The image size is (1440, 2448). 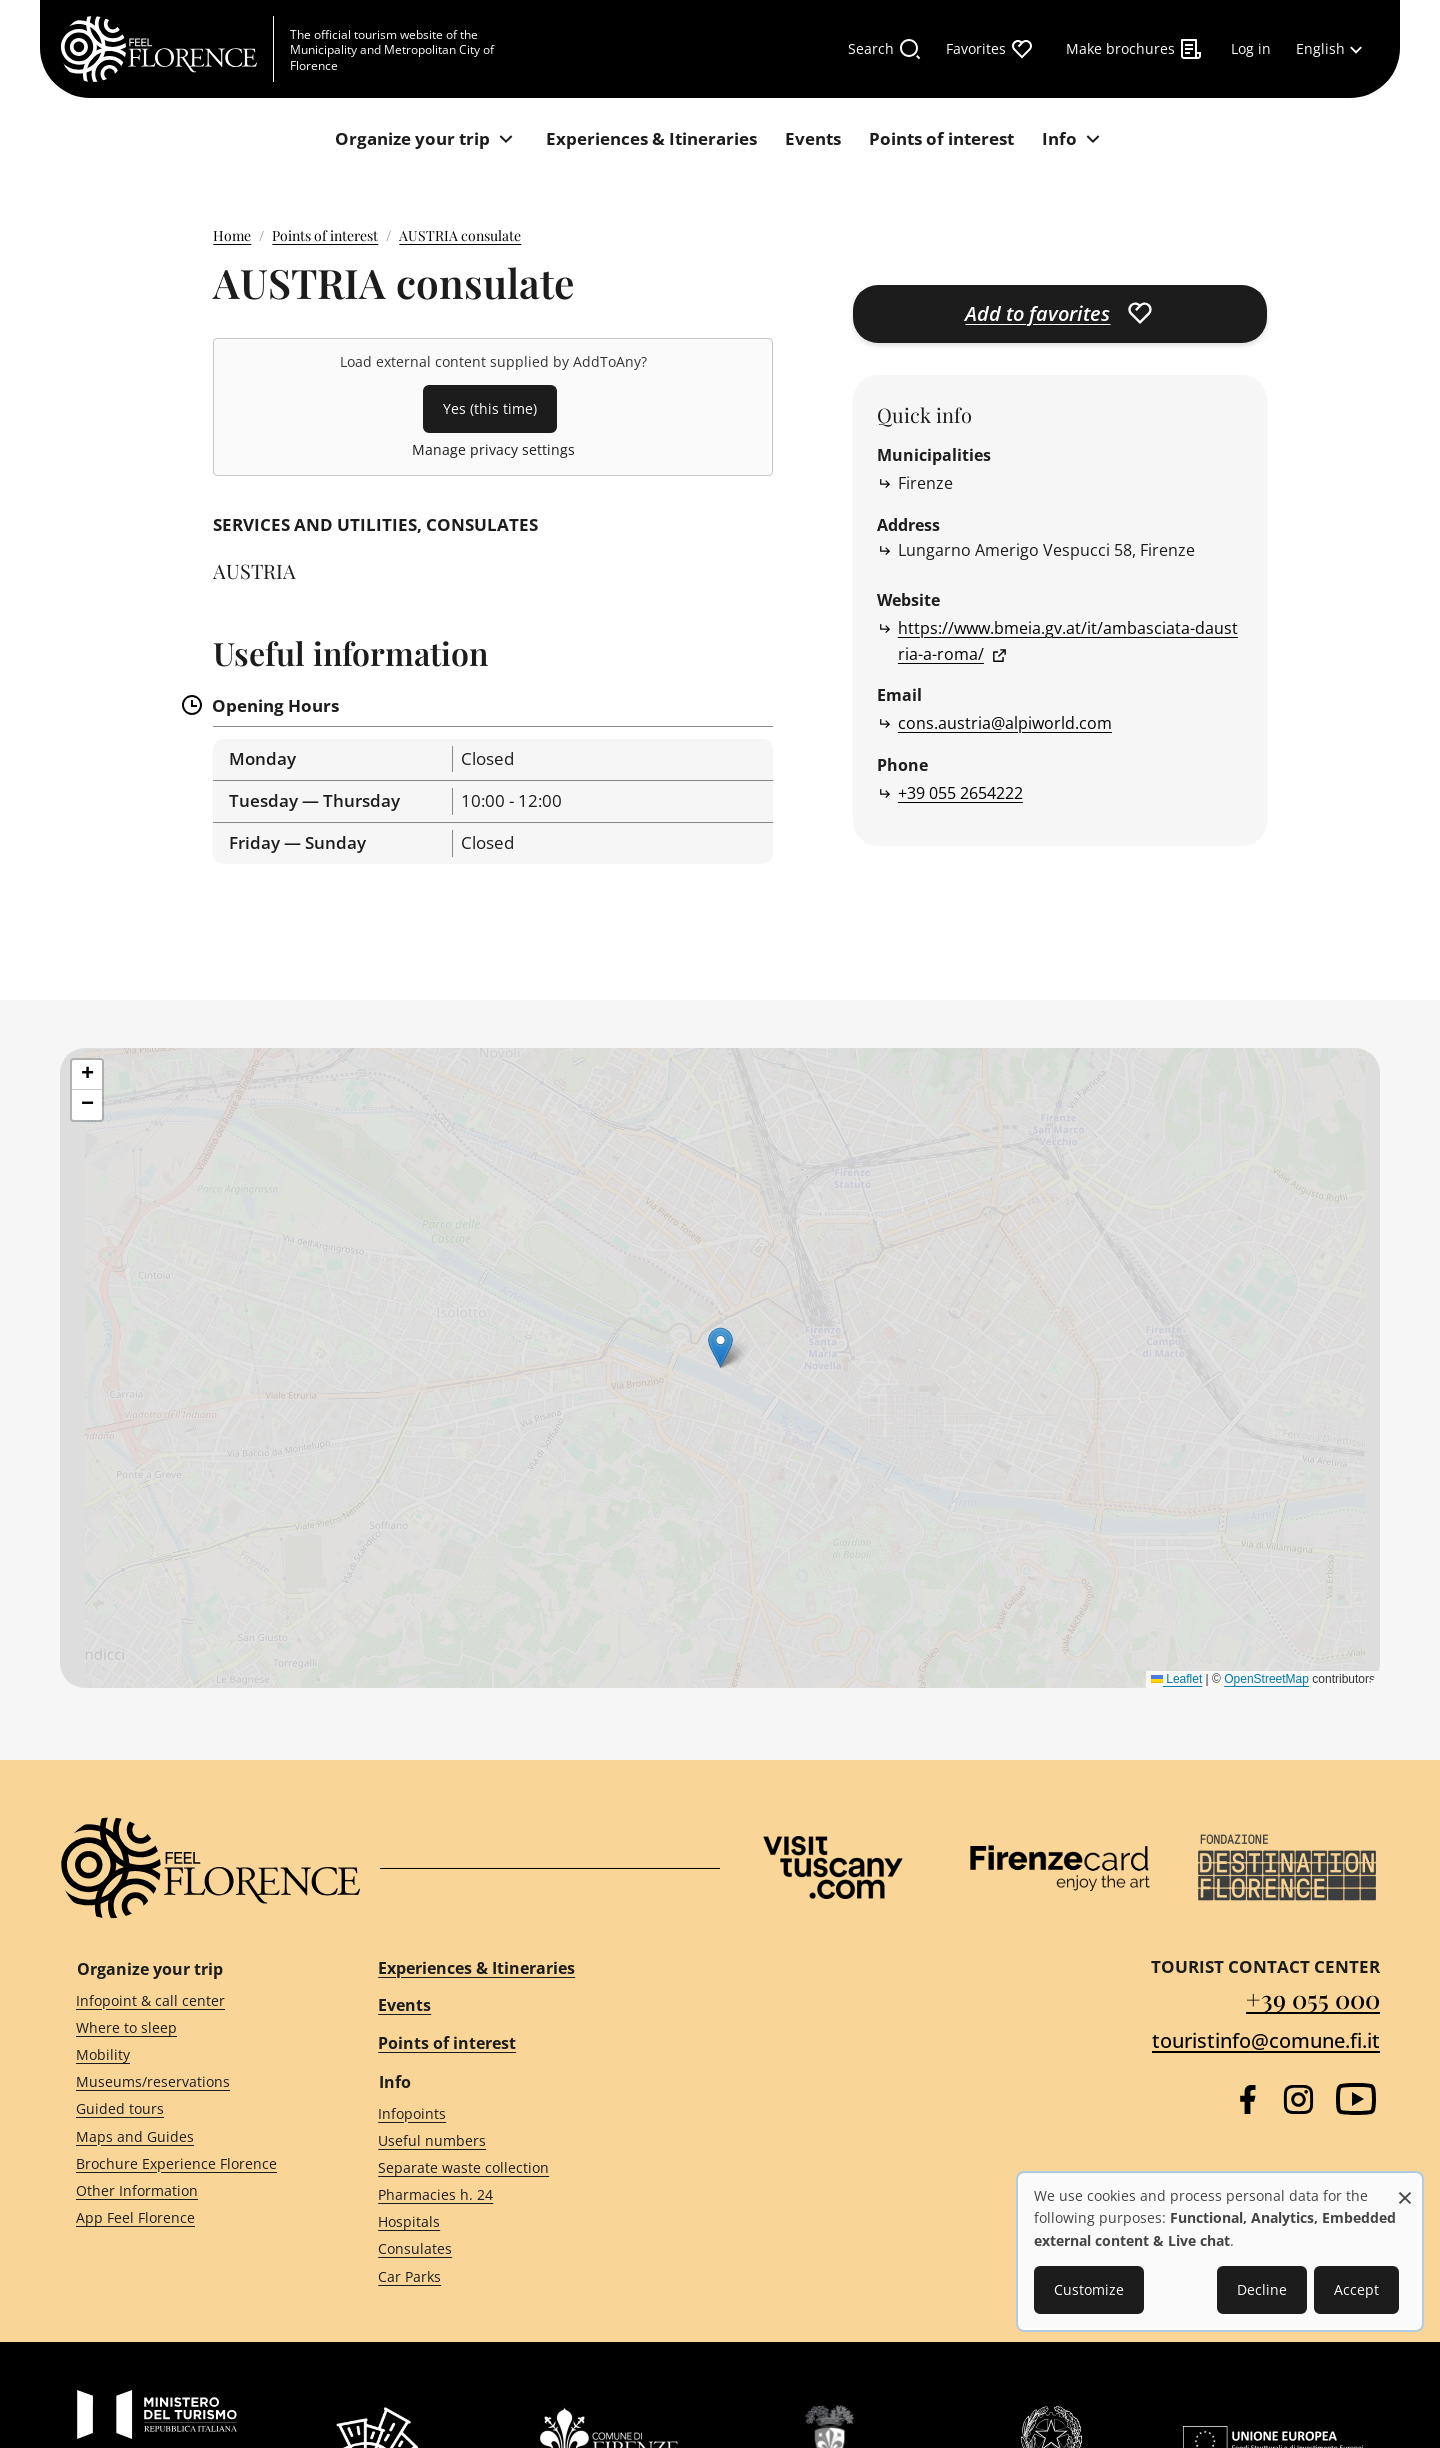 What do you see at coordinates (531, 2167) in the screenshot?
I see `[Separate waste collection]` at bounding box center [531, 2167].